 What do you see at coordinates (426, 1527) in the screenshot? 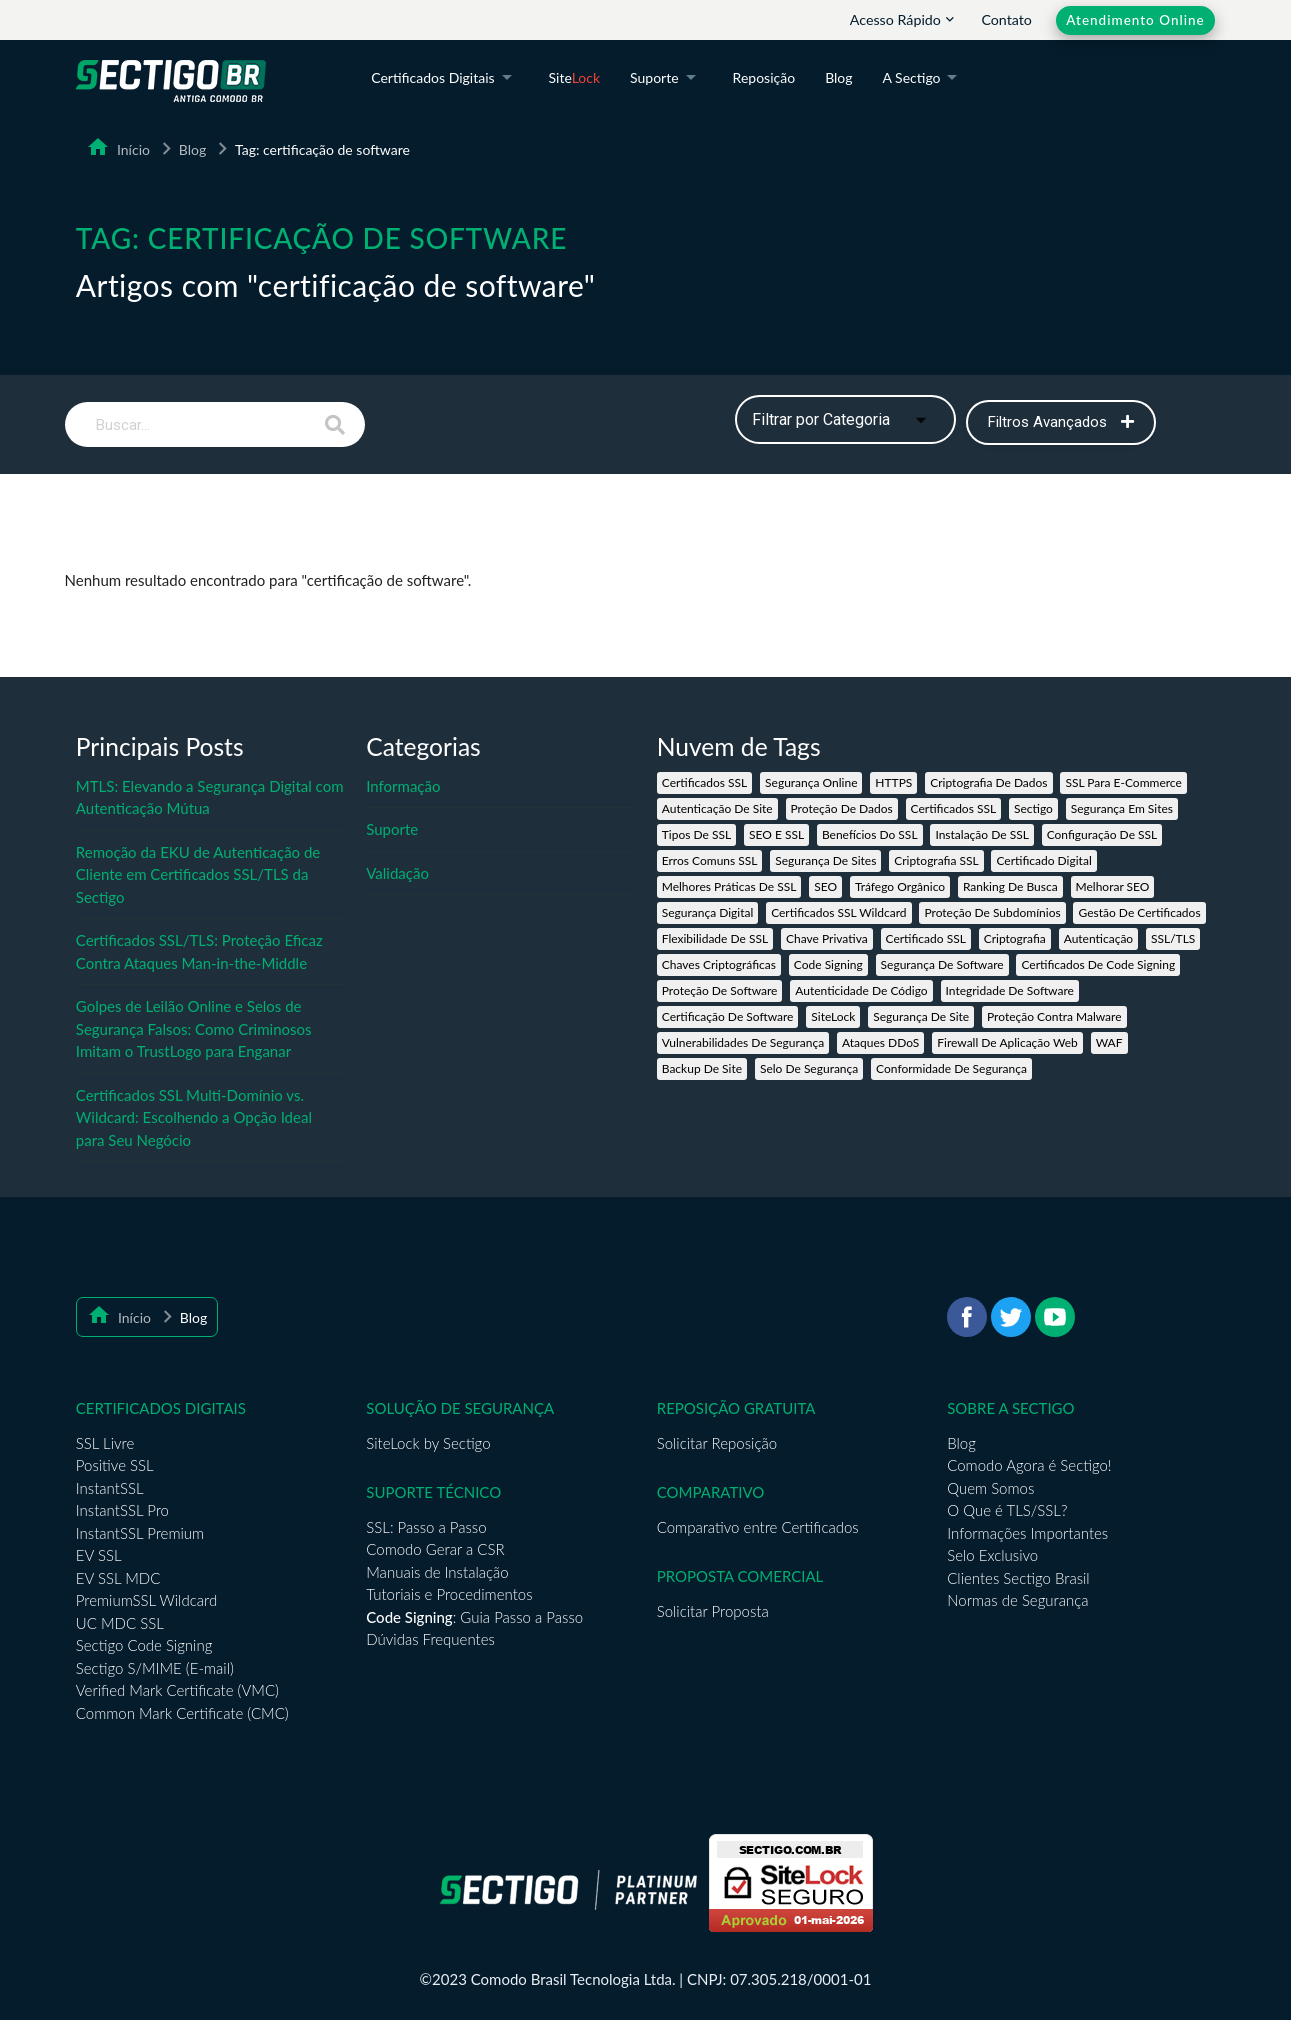
I see `SSL: Passo a Passo` at bounding box center [426, 1527].